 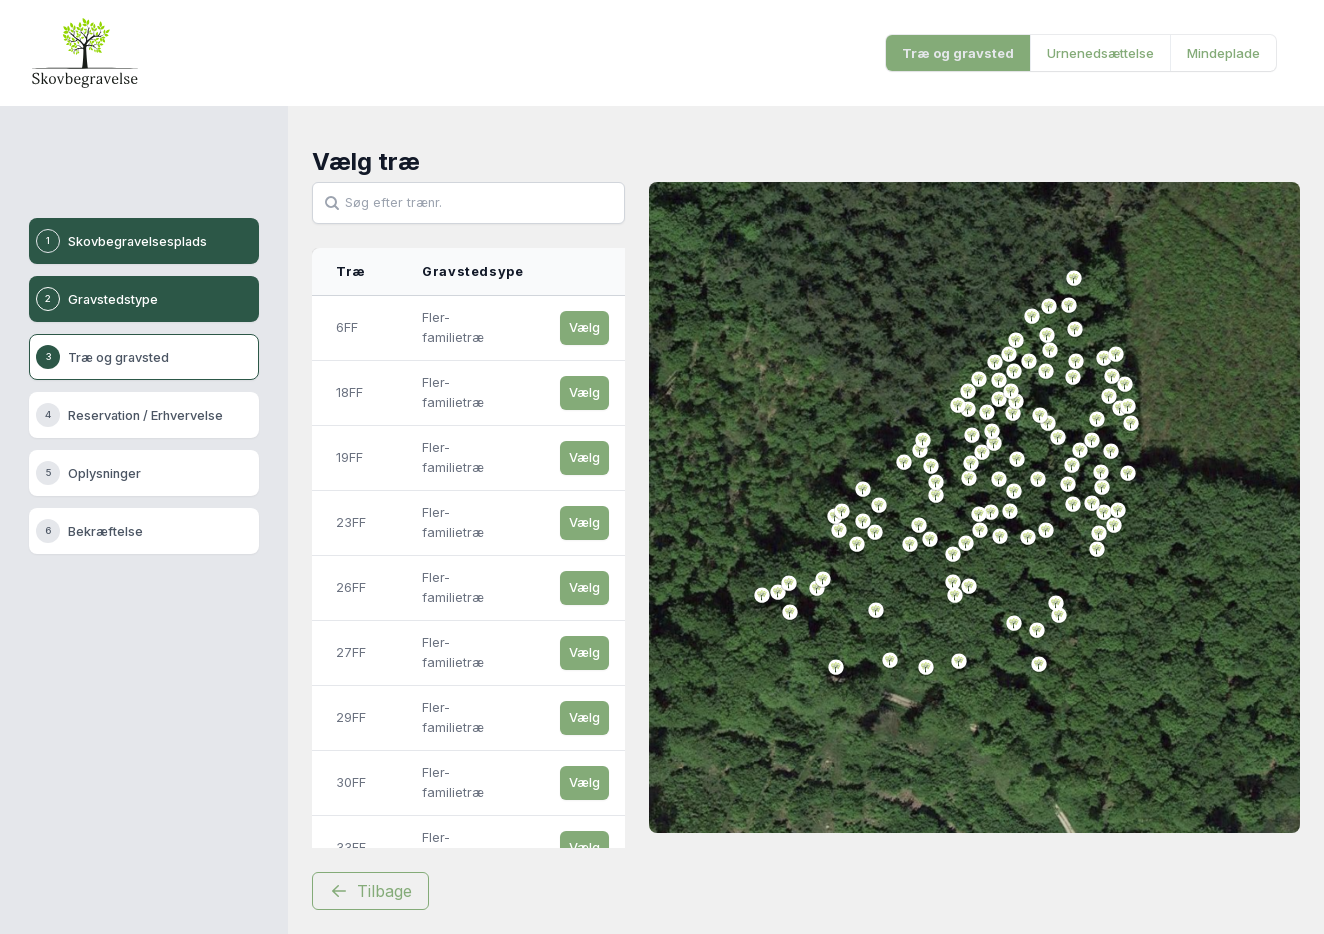 I want to click on Træ og gravsted, so click(x=958, y=53).